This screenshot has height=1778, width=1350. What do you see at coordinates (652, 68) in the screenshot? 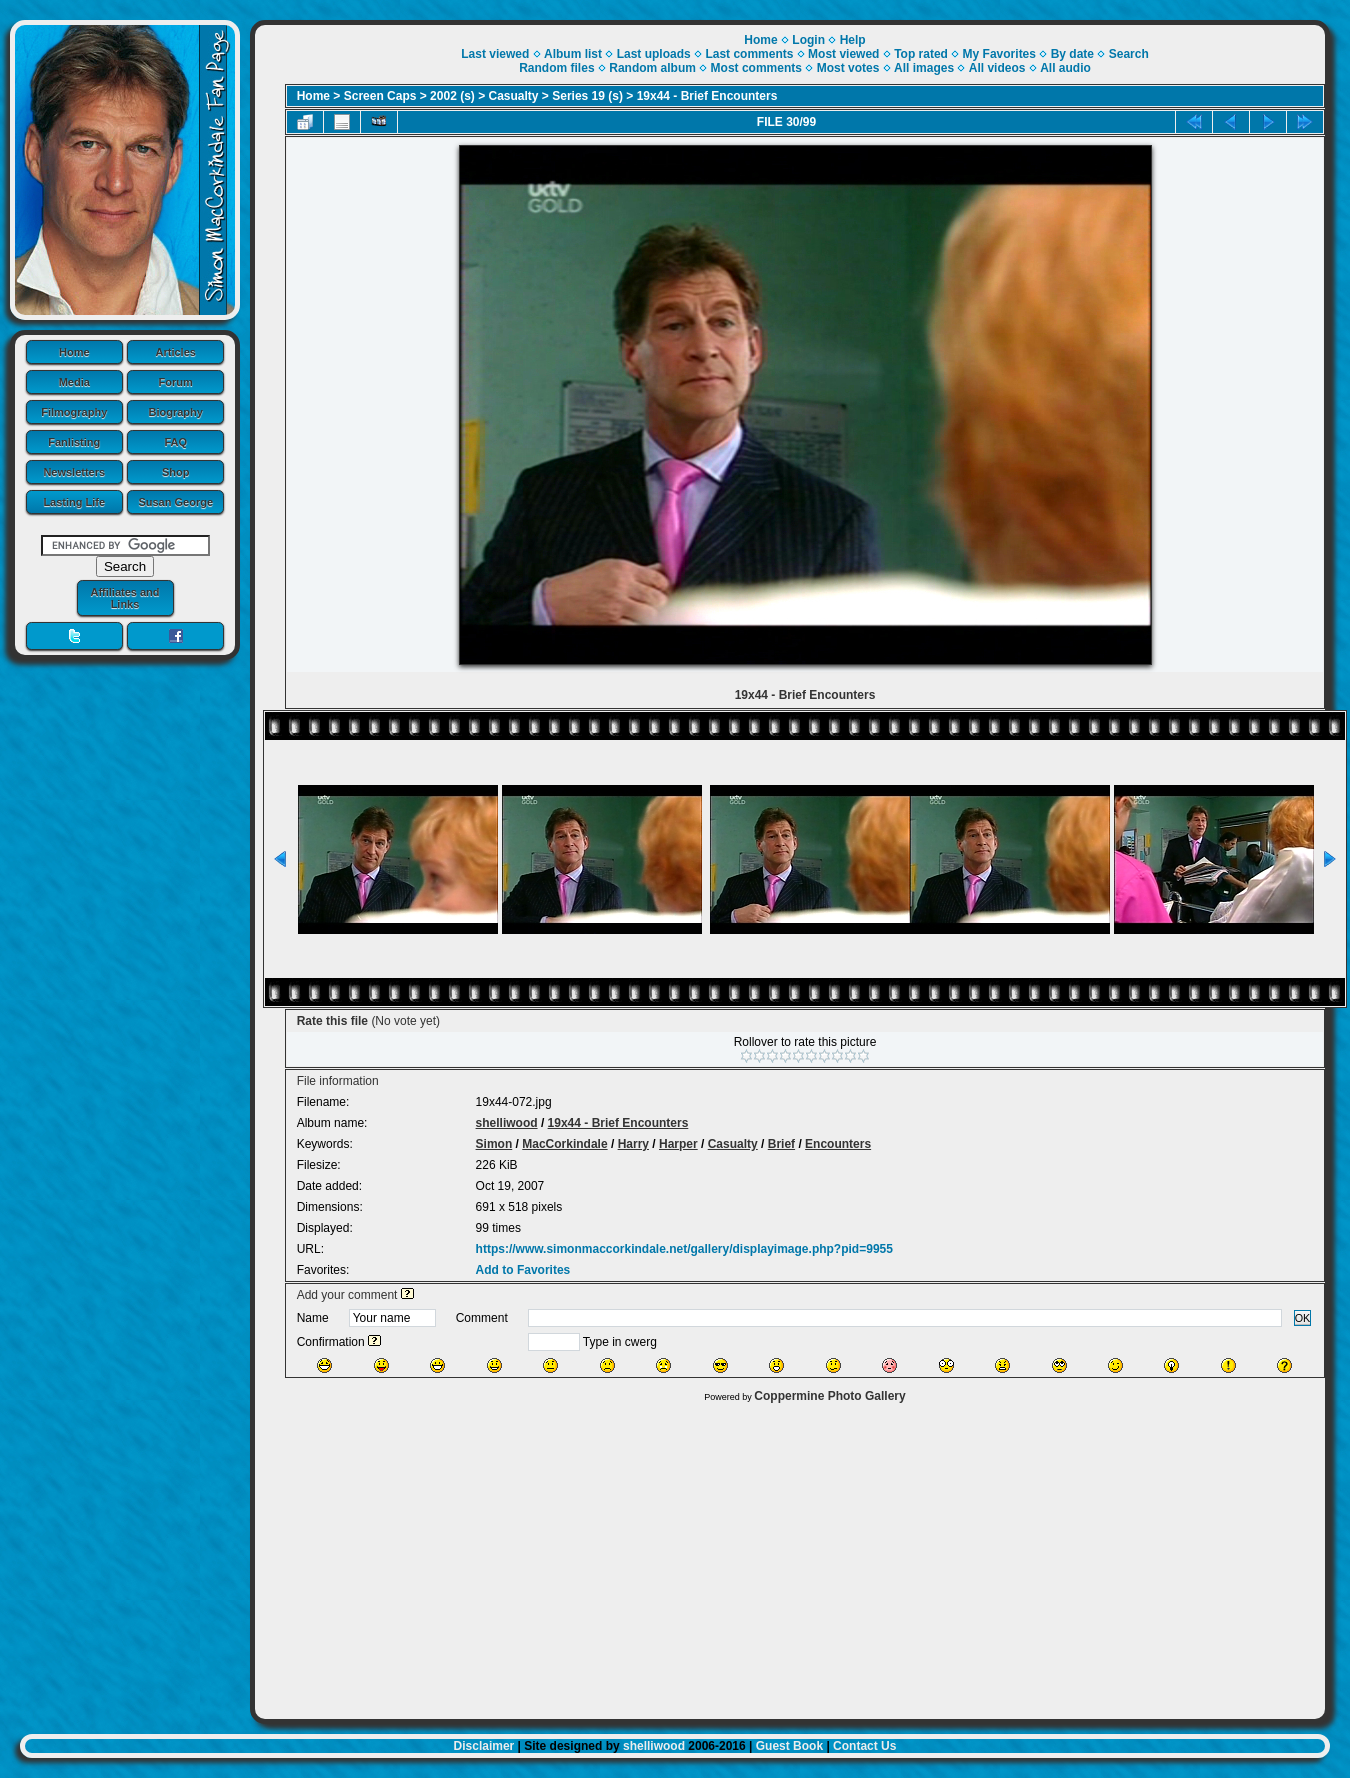
I see `Random album` at bounding box center [652, 68].